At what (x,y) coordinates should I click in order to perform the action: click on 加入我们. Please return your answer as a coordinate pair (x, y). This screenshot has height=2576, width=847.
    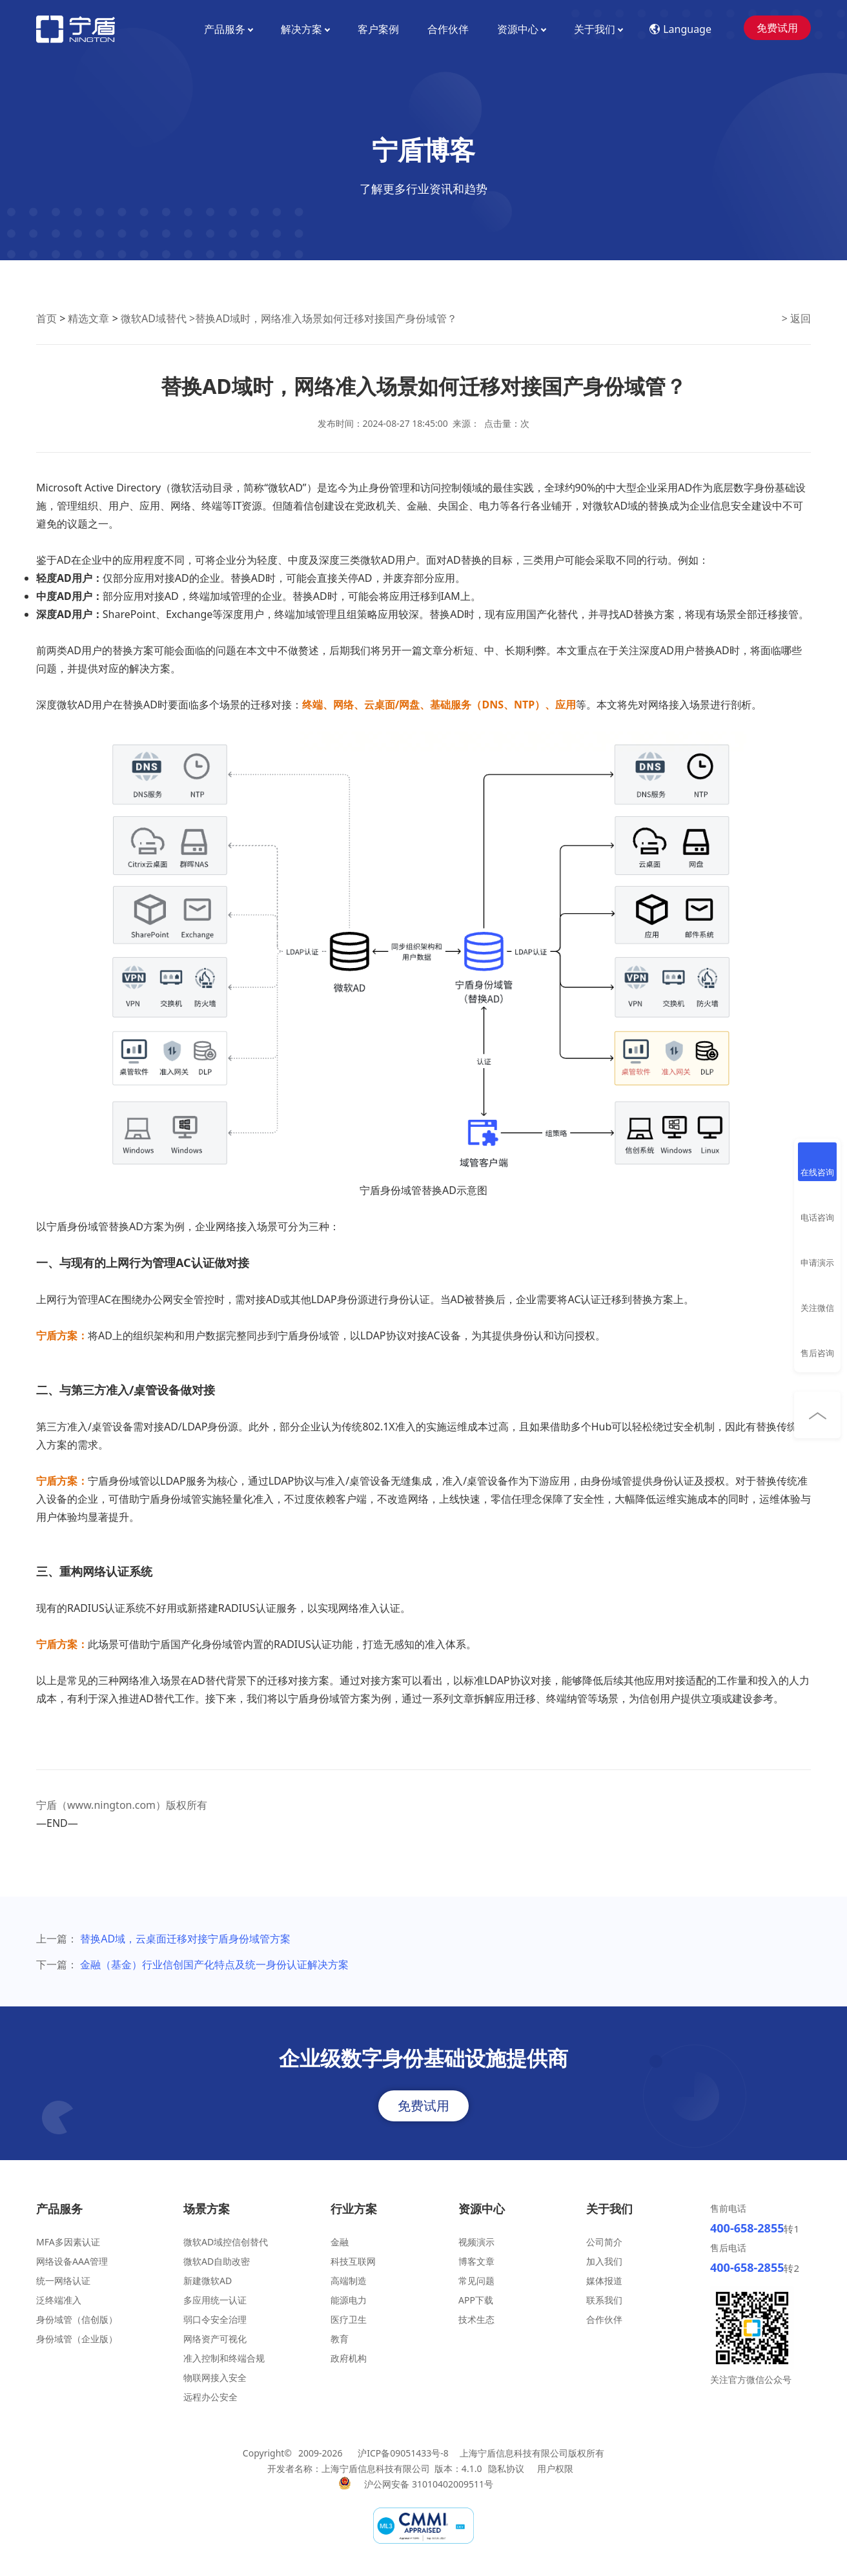
    Looking at the image, I should click on (604, 2261).